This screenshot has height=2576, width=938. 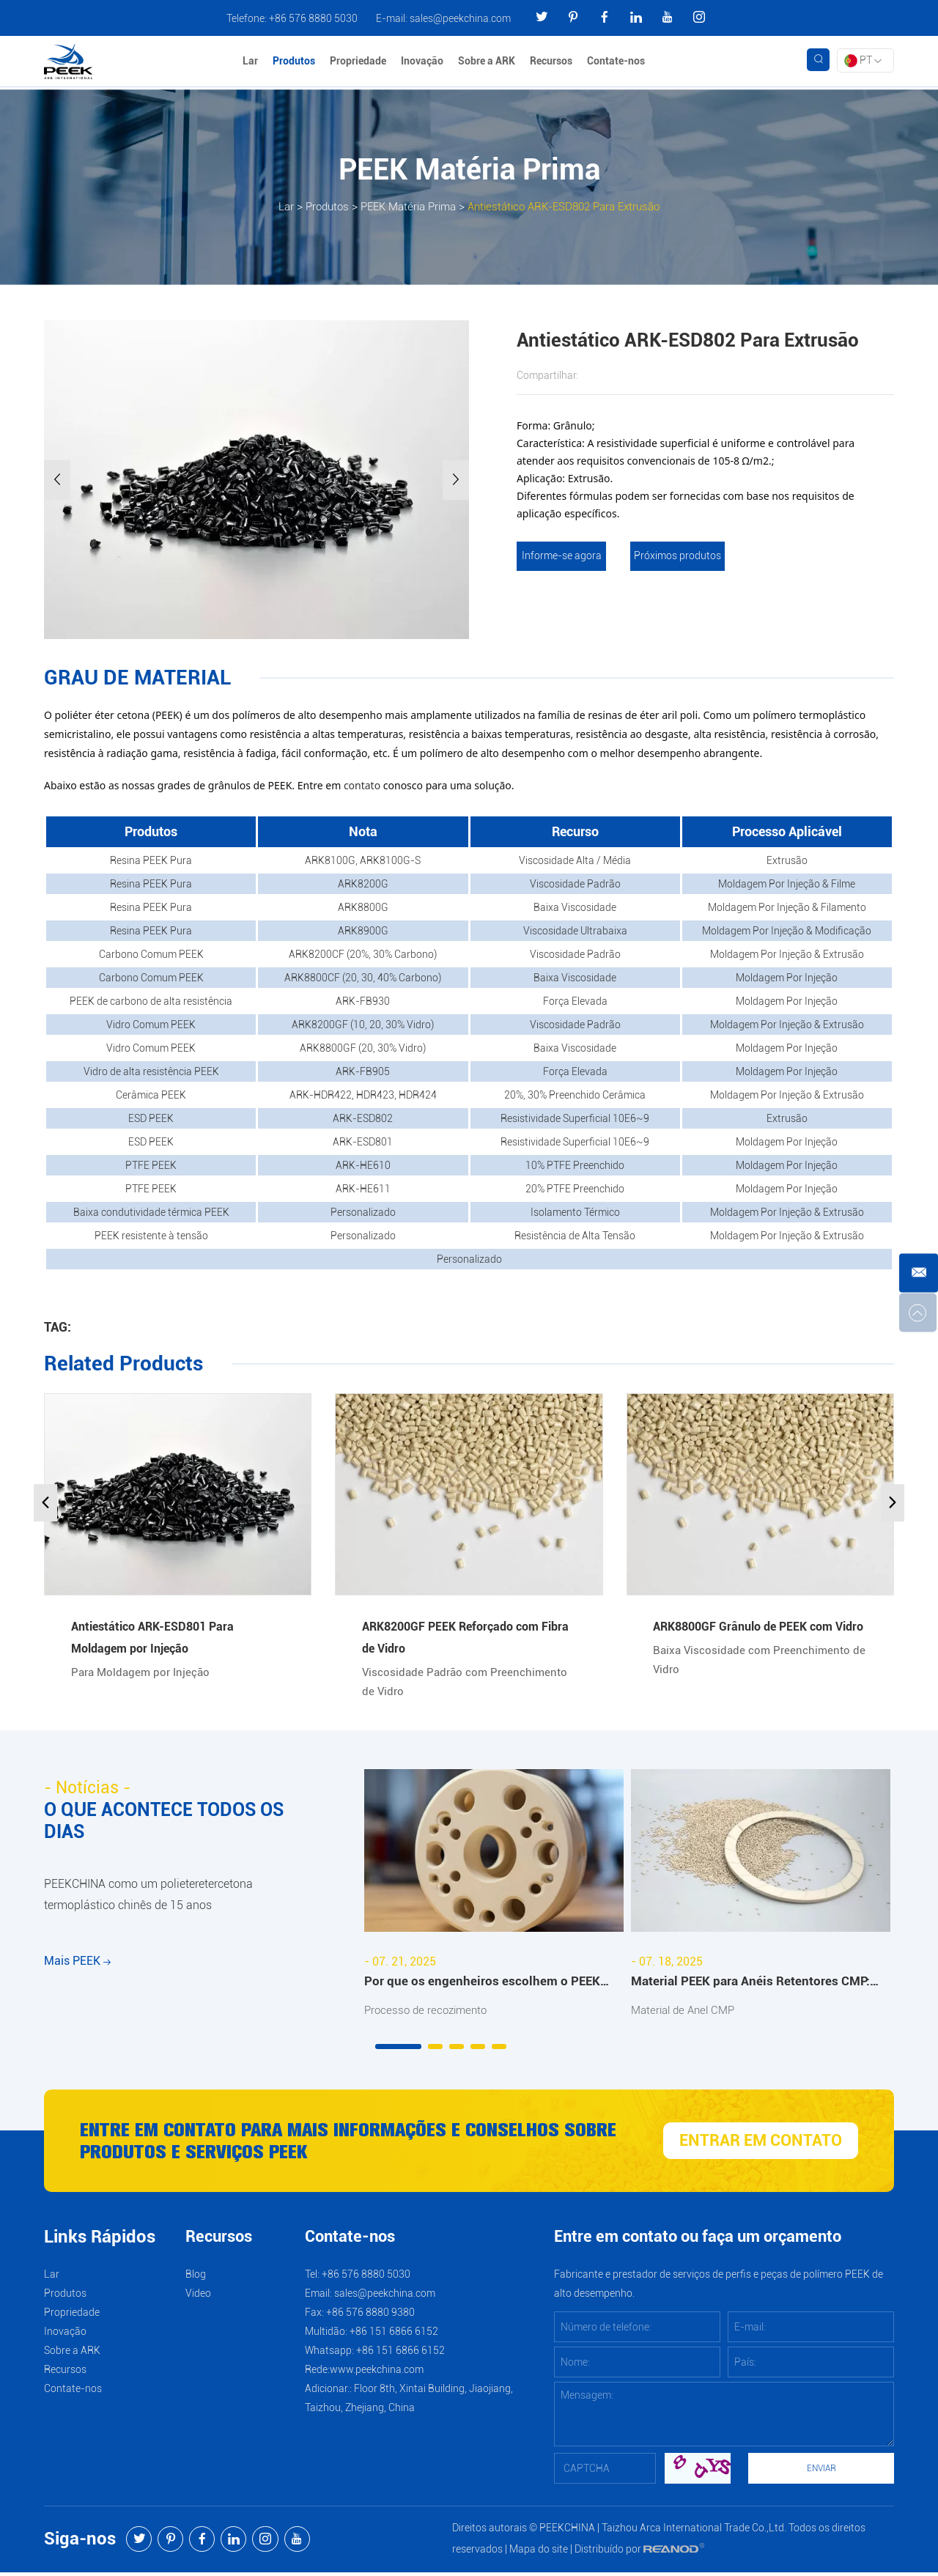 I want to click on sales@peekchina.com, so click(x=460, y=18).